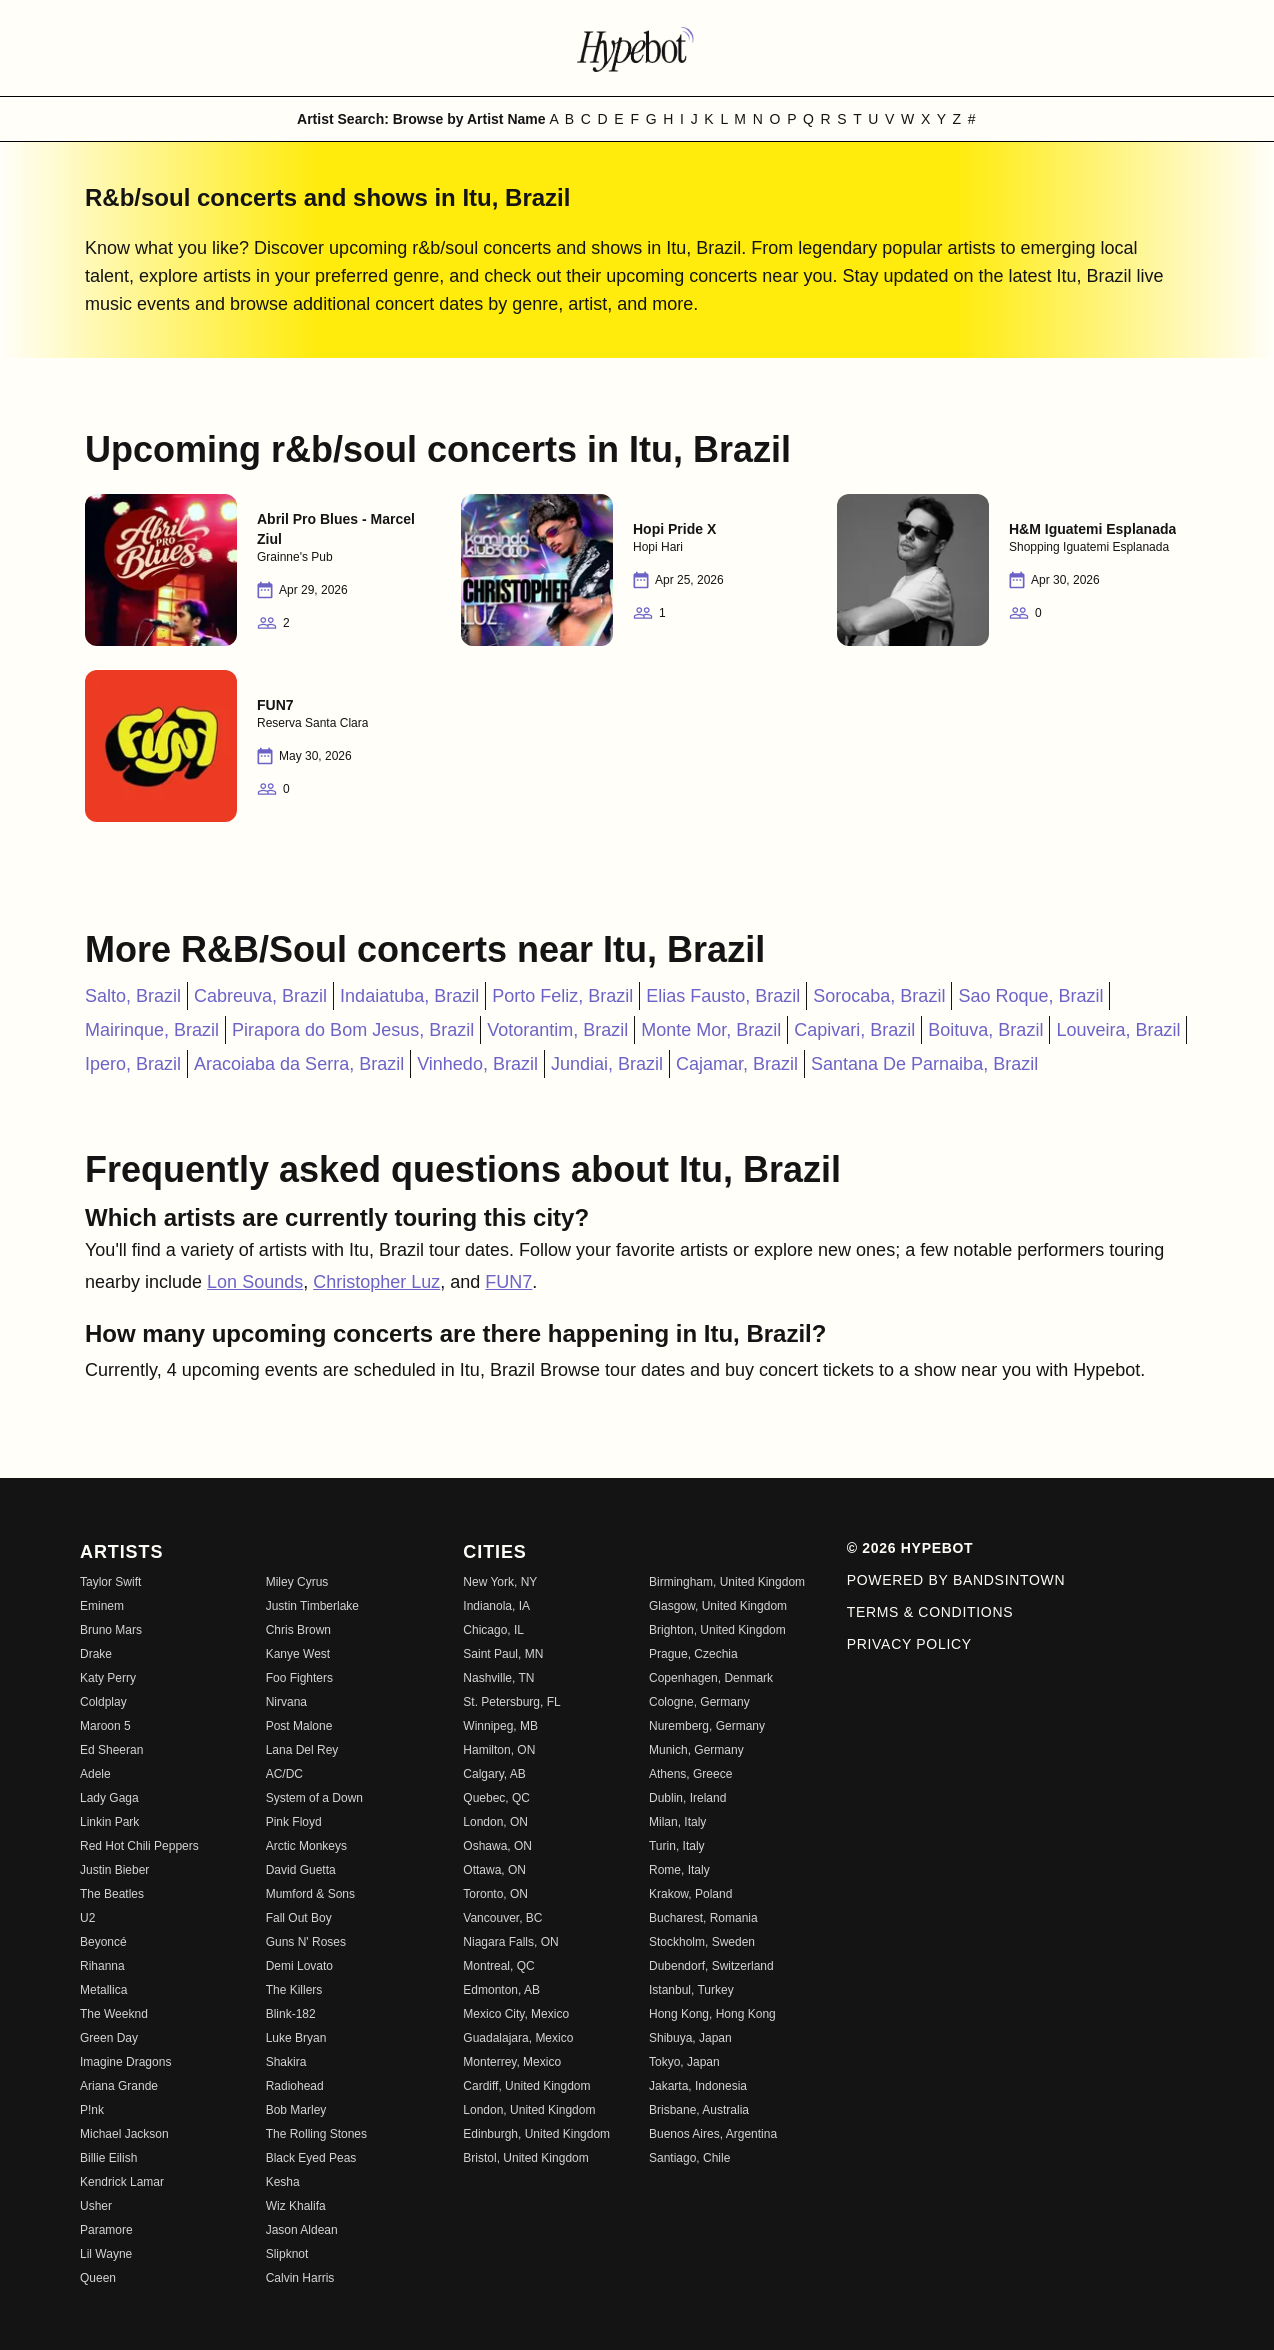 The image size is (1274, 2350). Describe the element at coordinates (300, 2278) in the screenshot. I see `Calvin Harris` at that location.